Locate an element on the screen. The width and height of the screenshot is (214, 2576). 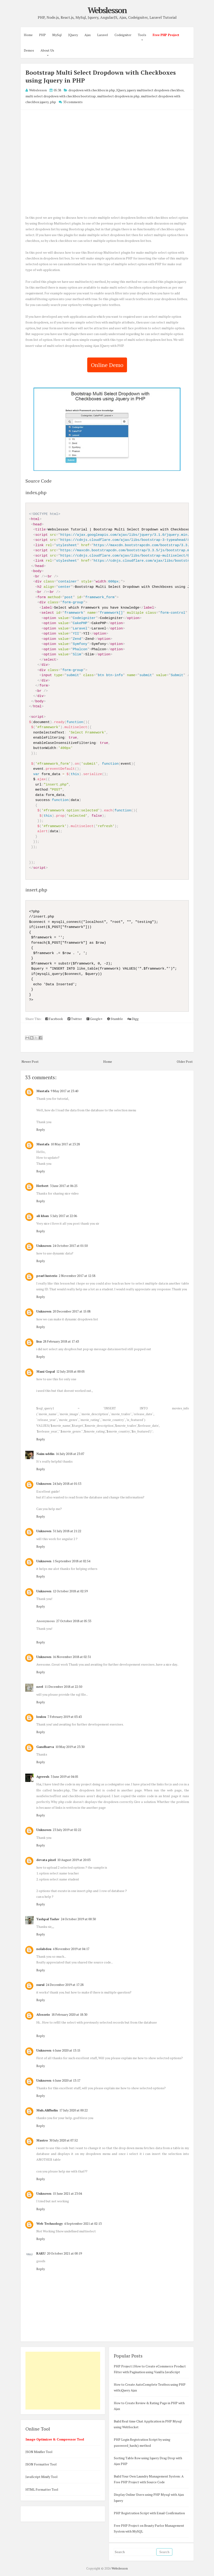
16 November 2018 at 02:31 is located at coordinates (72, 1657).